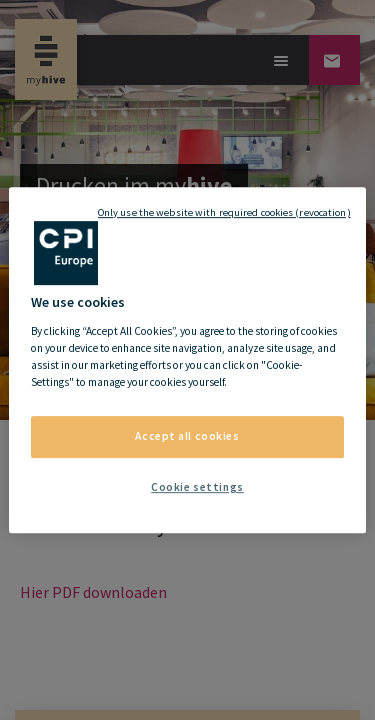  I want to click on Only use the website with required cookies (revocation), so click(224, 212).